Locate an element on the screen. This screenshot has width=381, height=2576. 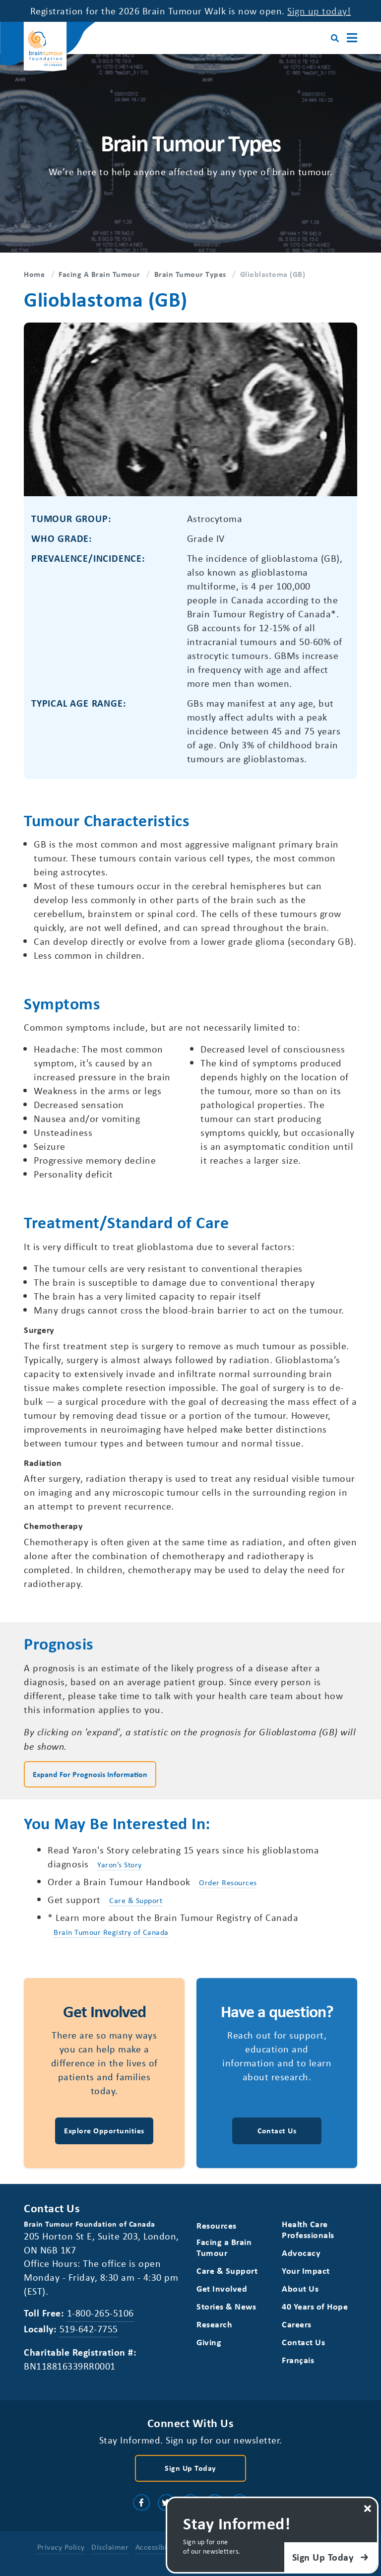
Get Involved is located at coordinates (221, 2288).